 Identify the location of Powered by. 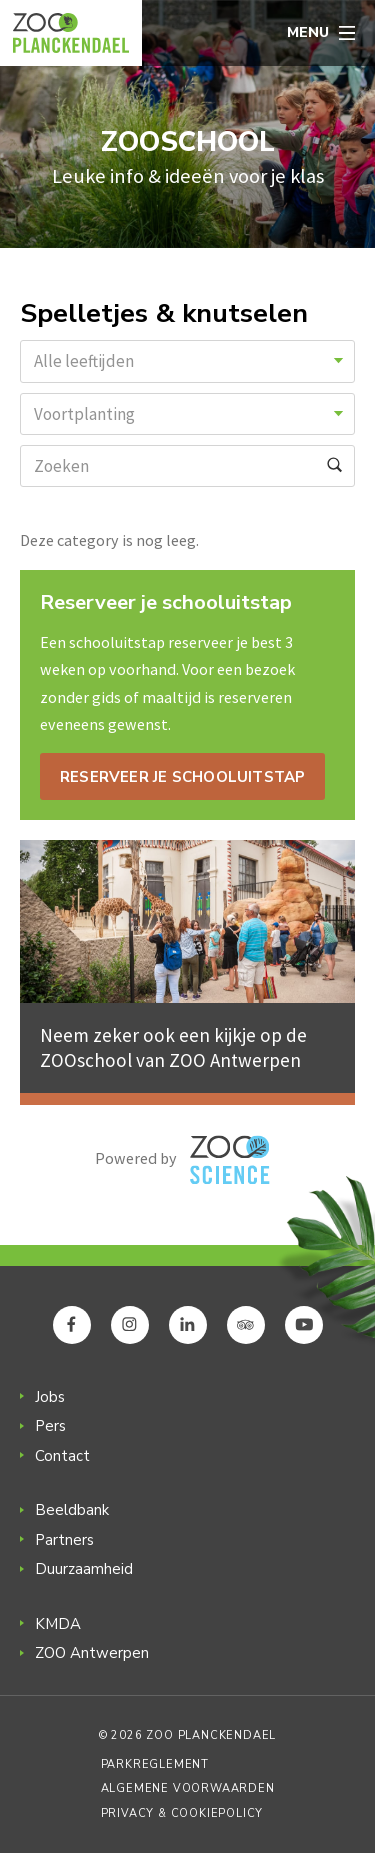
(182, 1160).